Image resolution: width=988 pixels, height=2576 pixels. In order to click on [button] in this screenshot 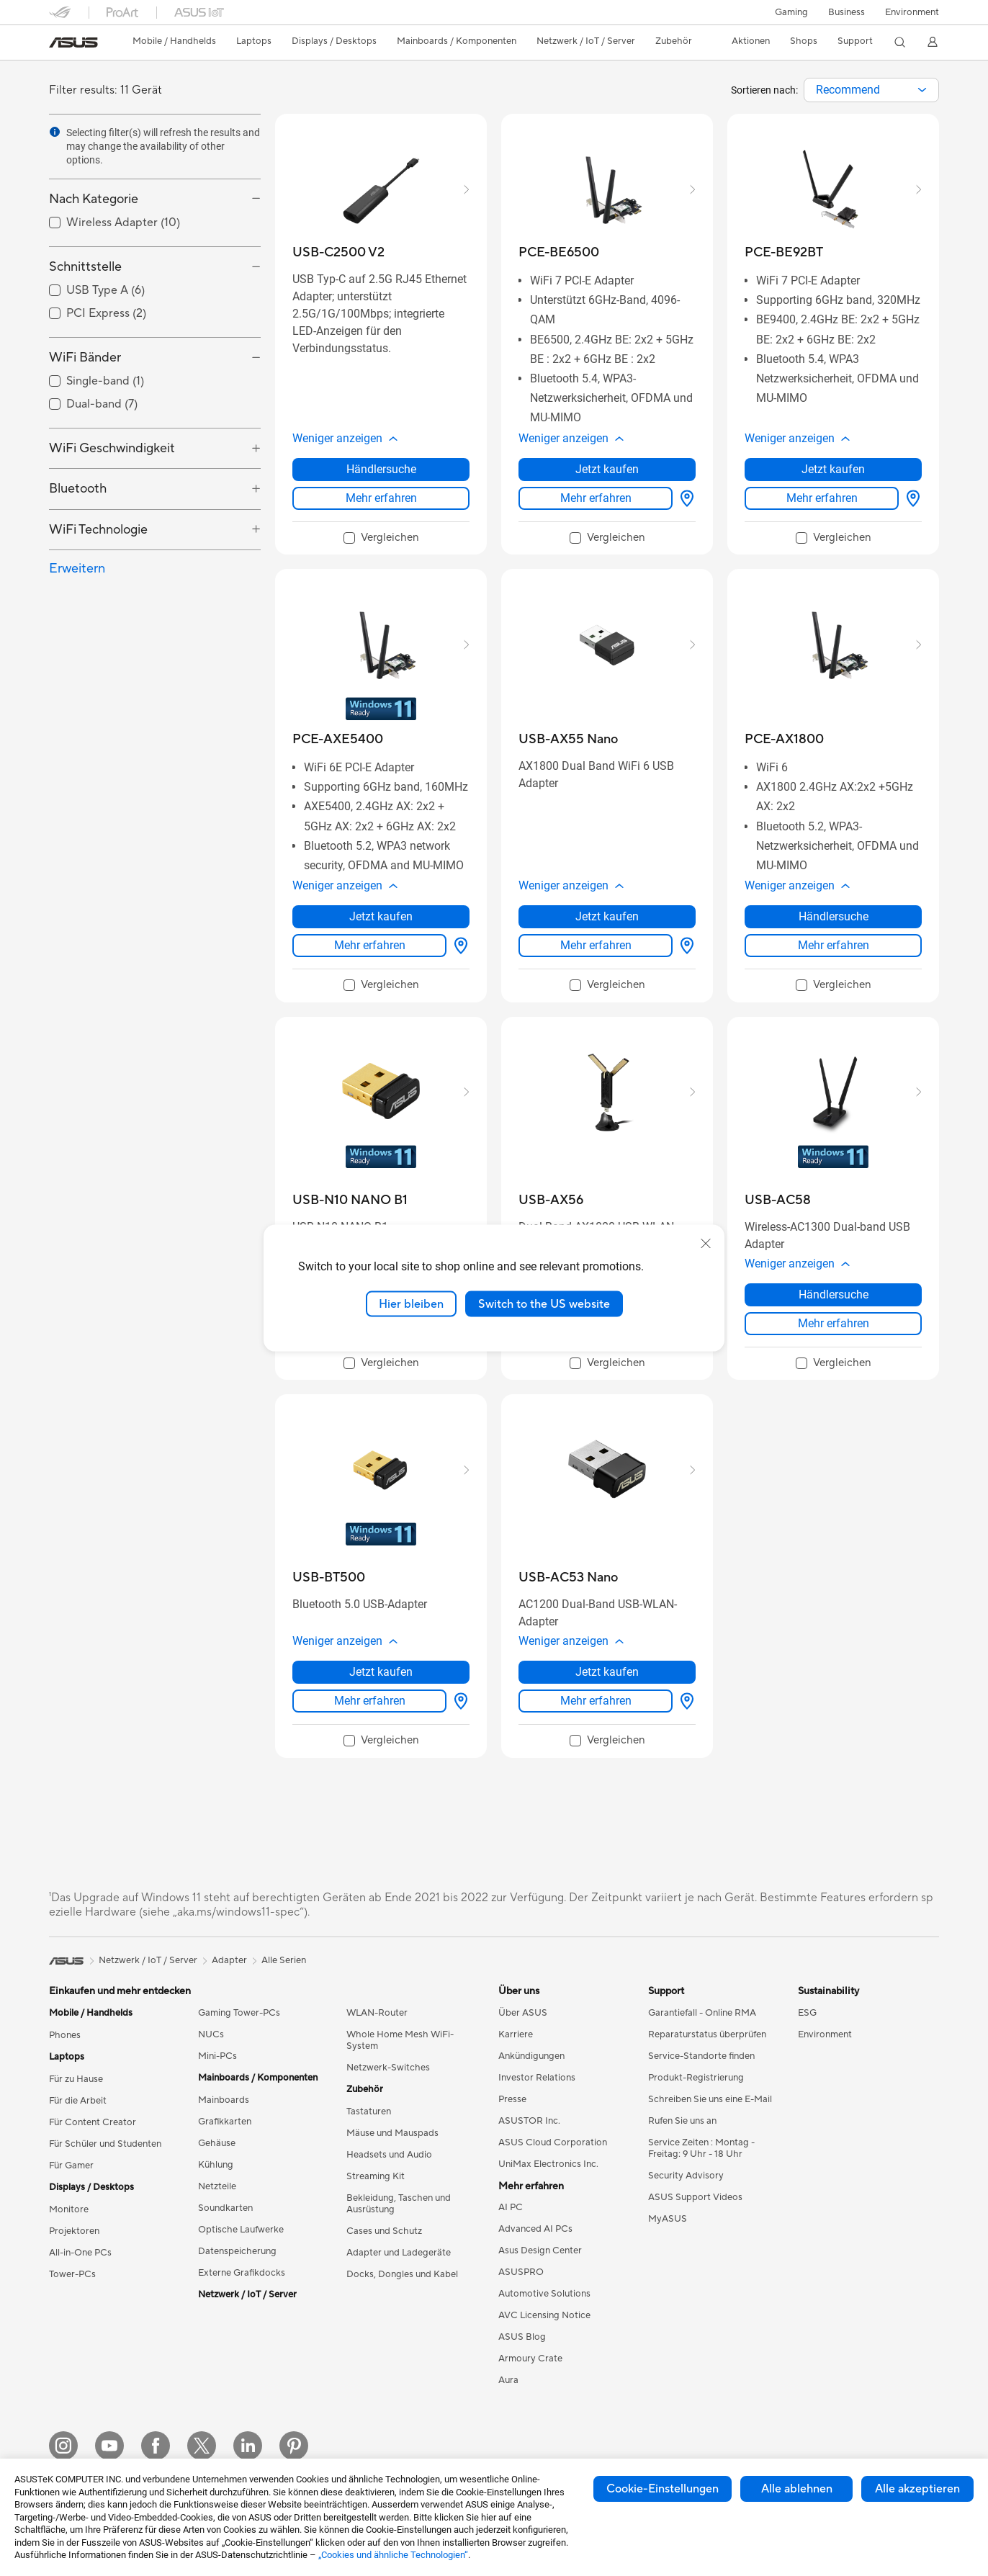, I will do `click(791, 12)`.